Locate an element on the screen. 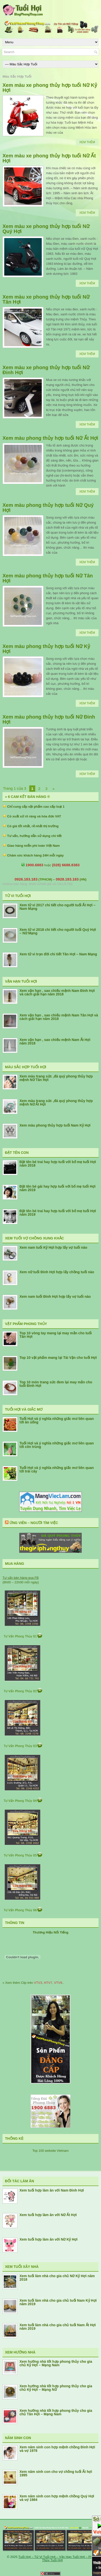 The height and width of the screenshot is (2576, 101). Xem màu phong thủy hợp tuổi Nữ Ất Hợi is located at coordinates (50, 438).